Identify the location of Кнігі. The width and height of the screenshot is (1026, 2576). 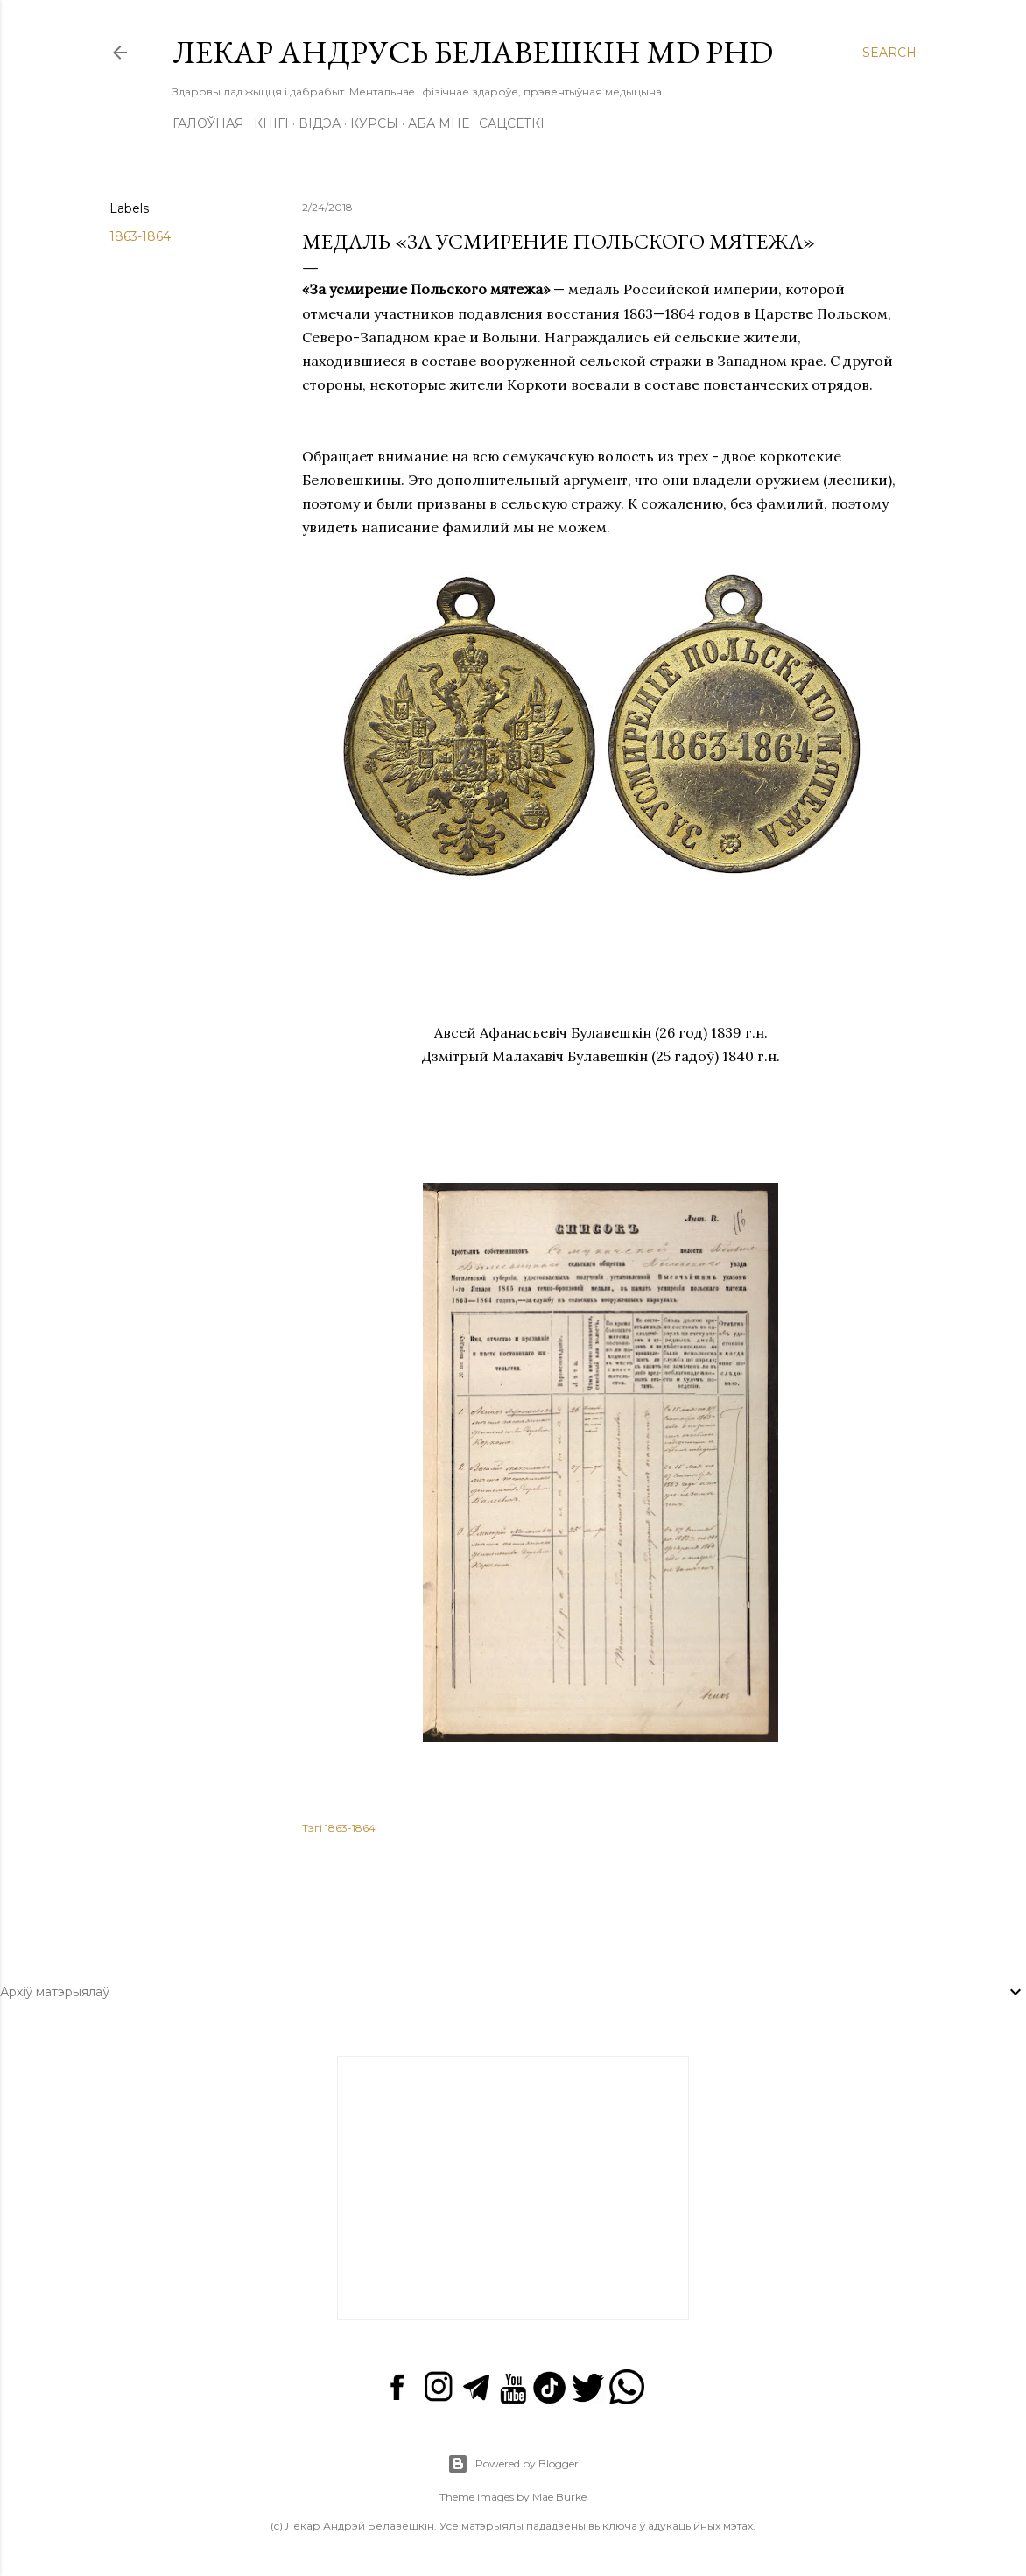
(271, 123).